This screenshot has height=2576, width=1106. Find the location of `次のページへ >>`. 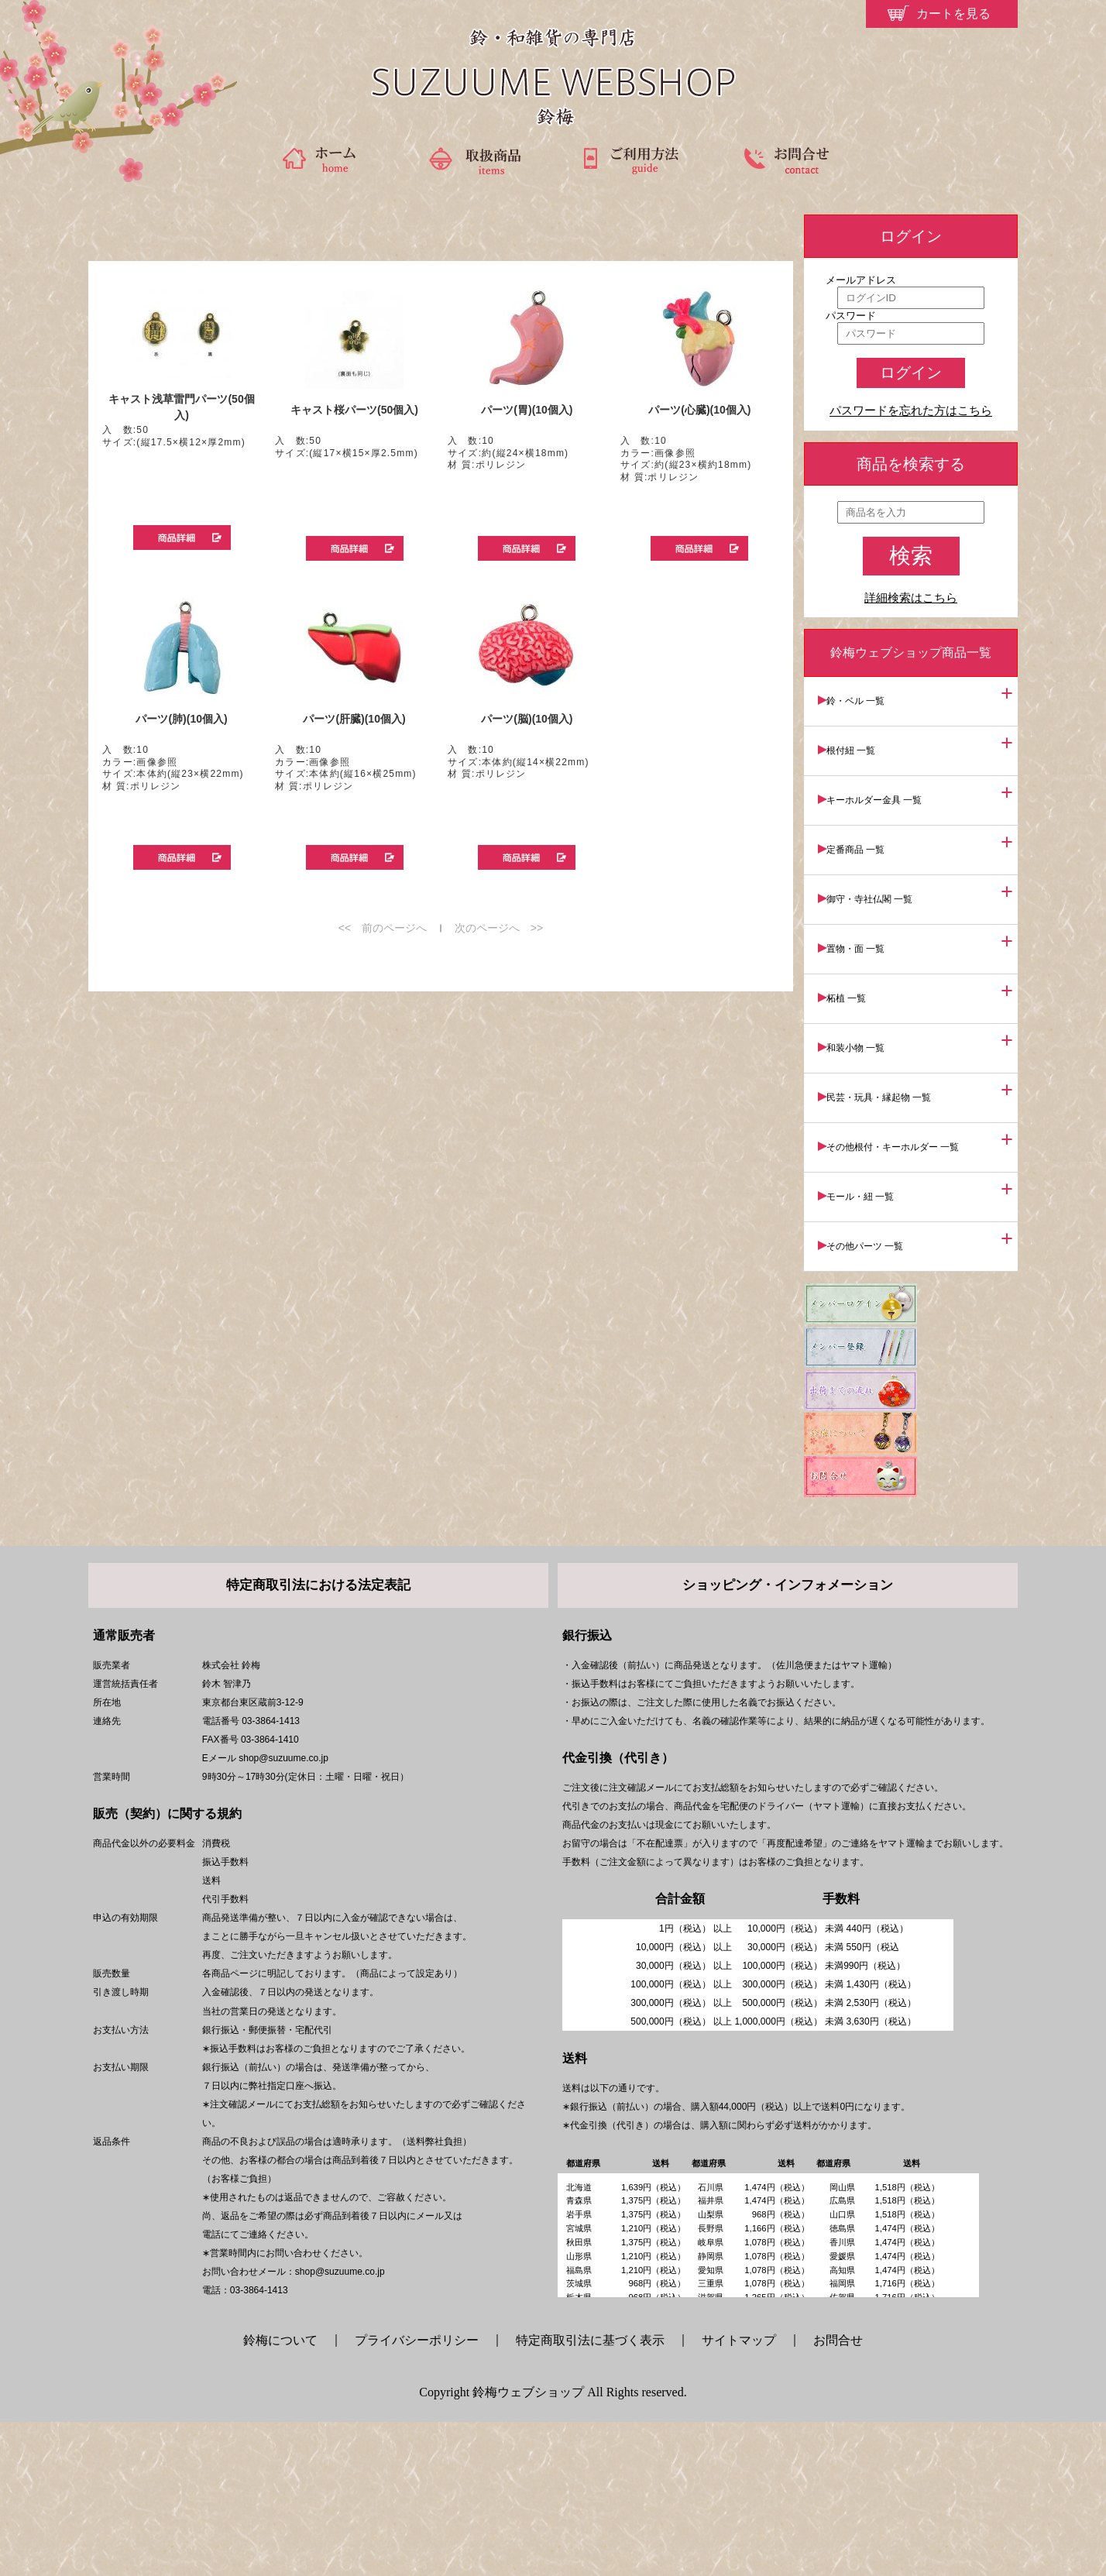

次のページへ >> is located at coordinates (499, 928).